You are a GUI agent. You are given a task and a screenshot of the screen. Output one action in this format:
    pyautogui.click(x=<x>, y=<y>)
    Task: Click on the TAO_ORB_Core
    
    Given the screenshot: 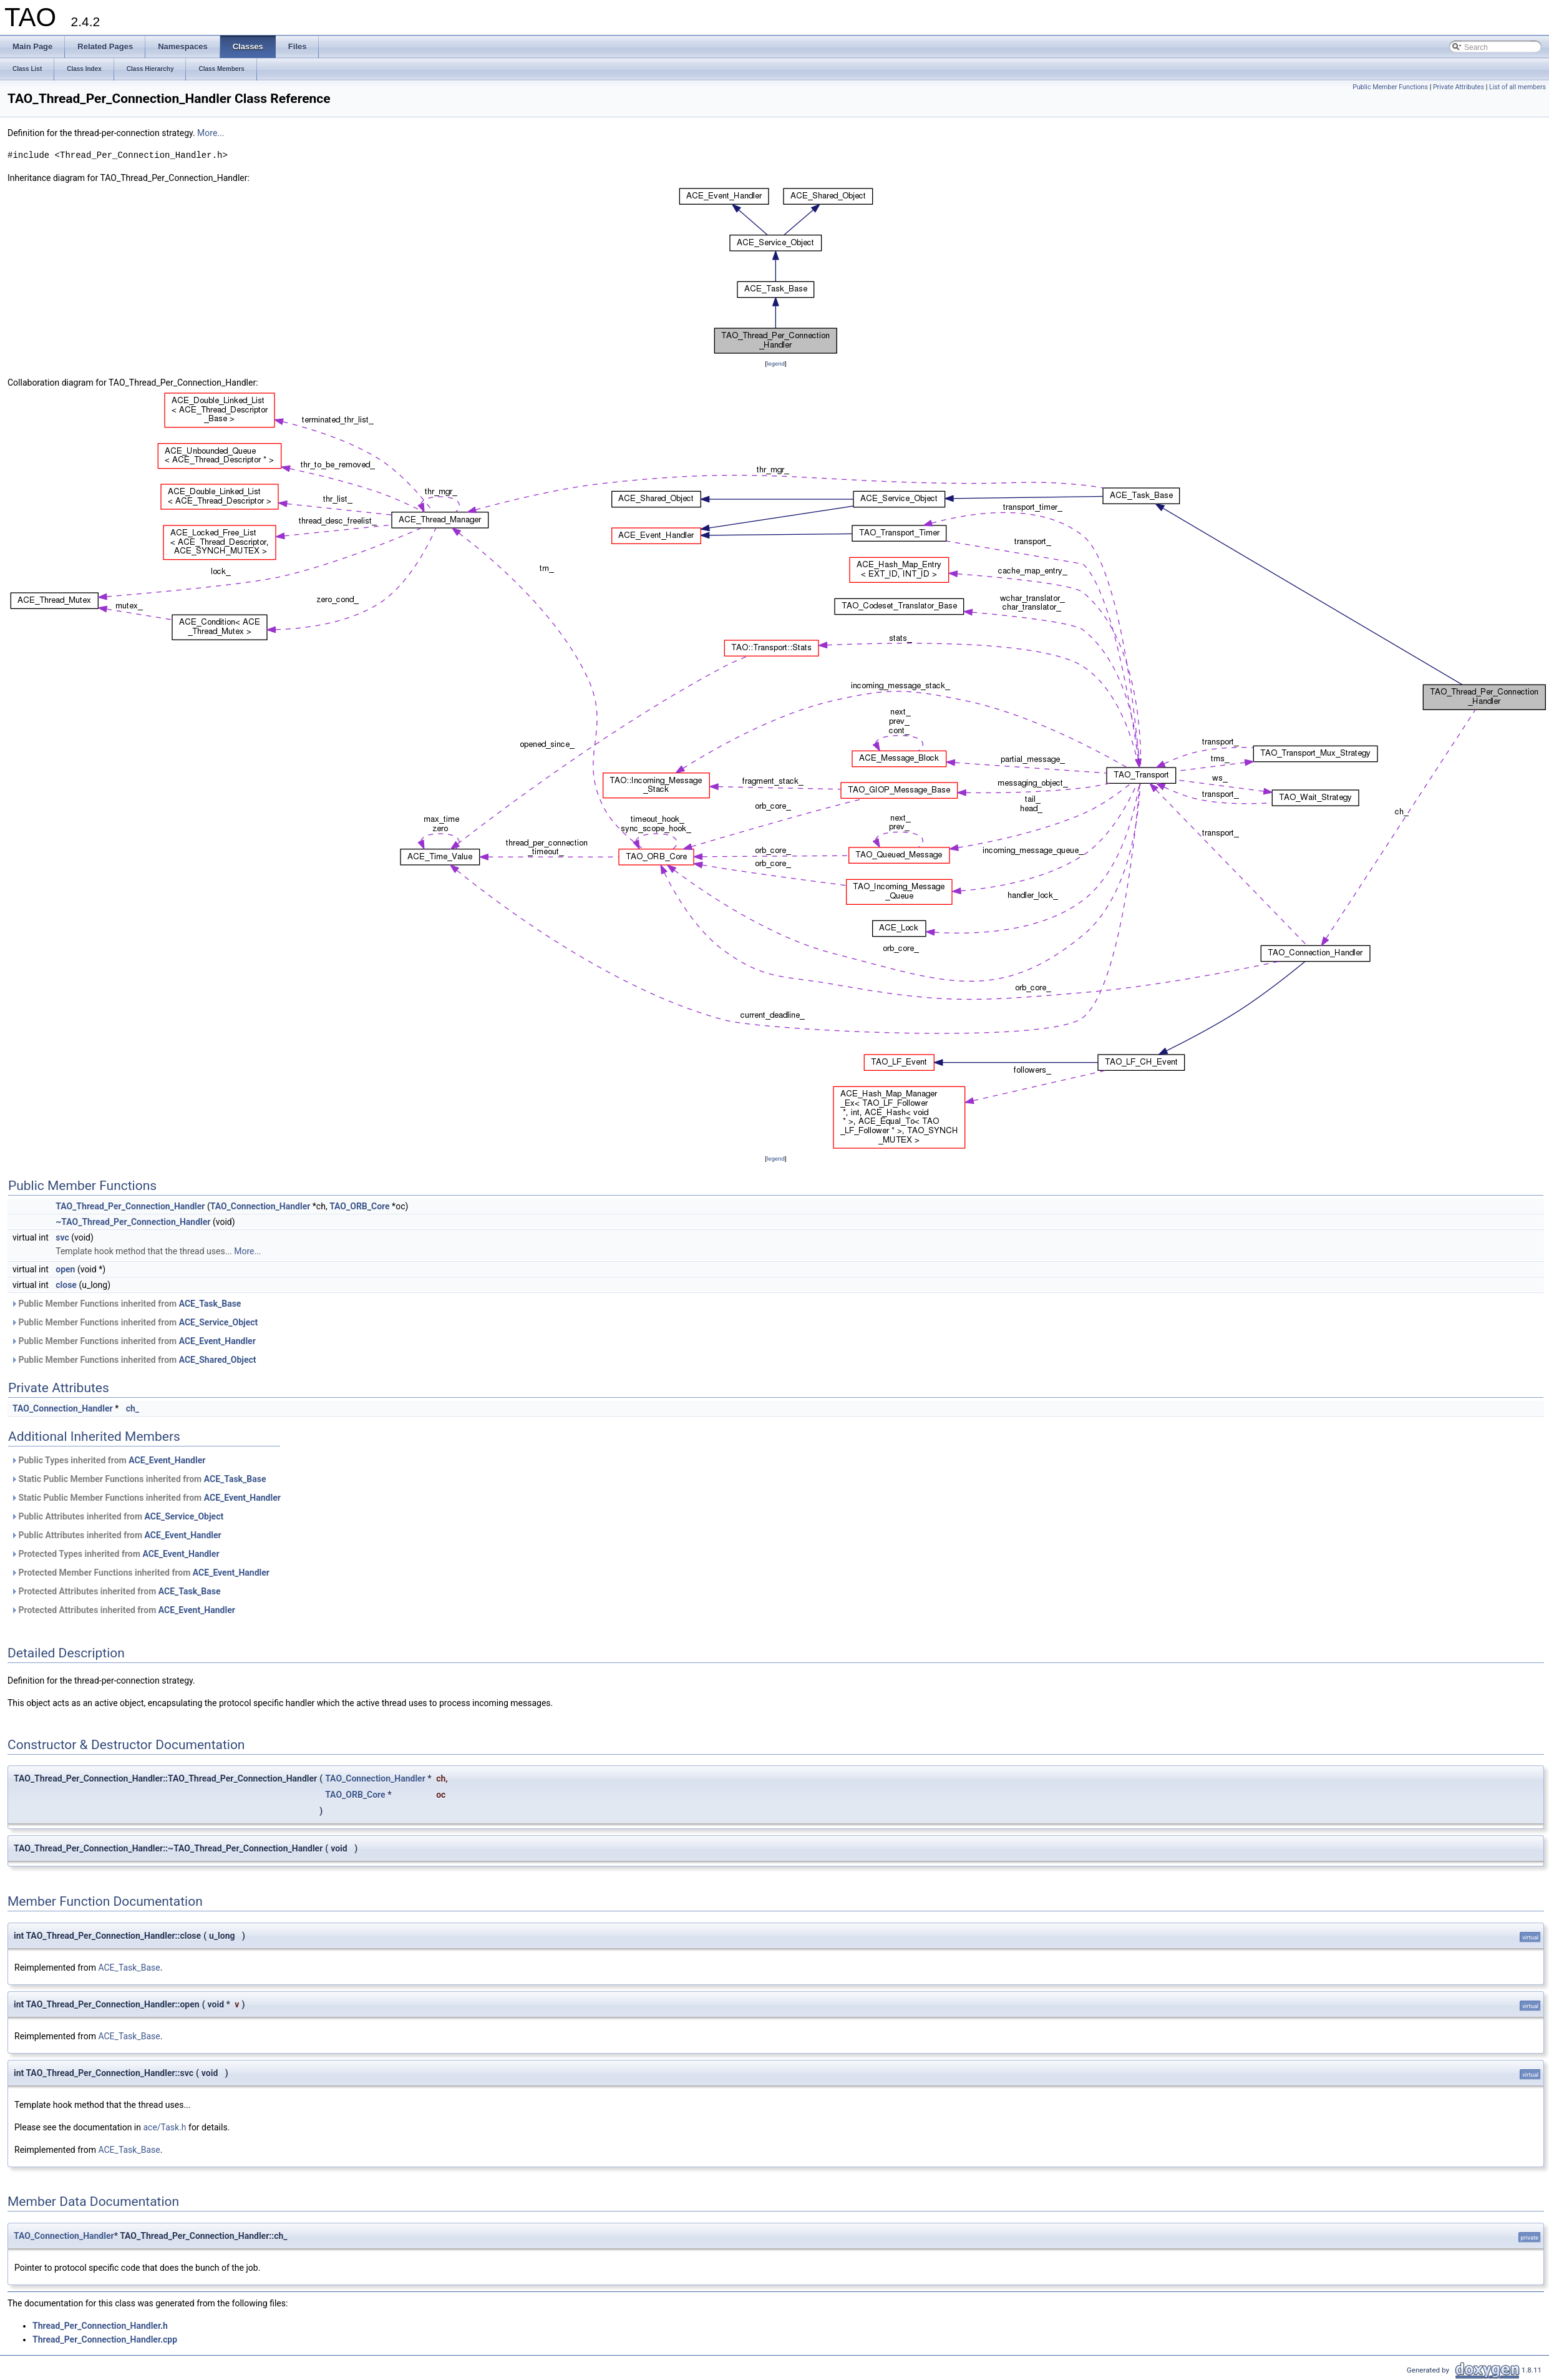 What is the action you would take?
    pyautogui.click(x=359, y=1206)
    